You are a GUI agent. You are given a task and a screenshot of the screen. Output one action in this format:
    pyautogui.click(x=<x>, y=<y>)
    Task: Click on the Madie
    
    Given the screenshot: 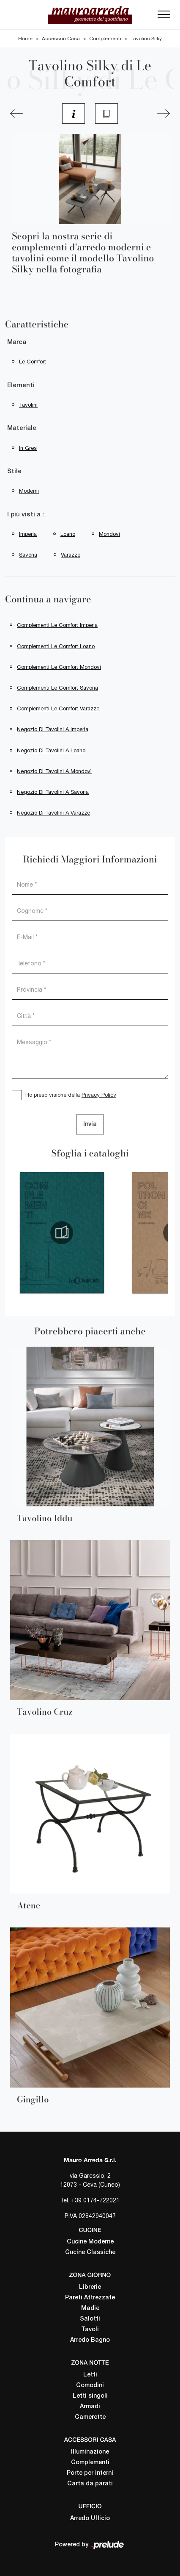 What is the action you would take?
    pyautogui.click(x=90, y=2308)
    